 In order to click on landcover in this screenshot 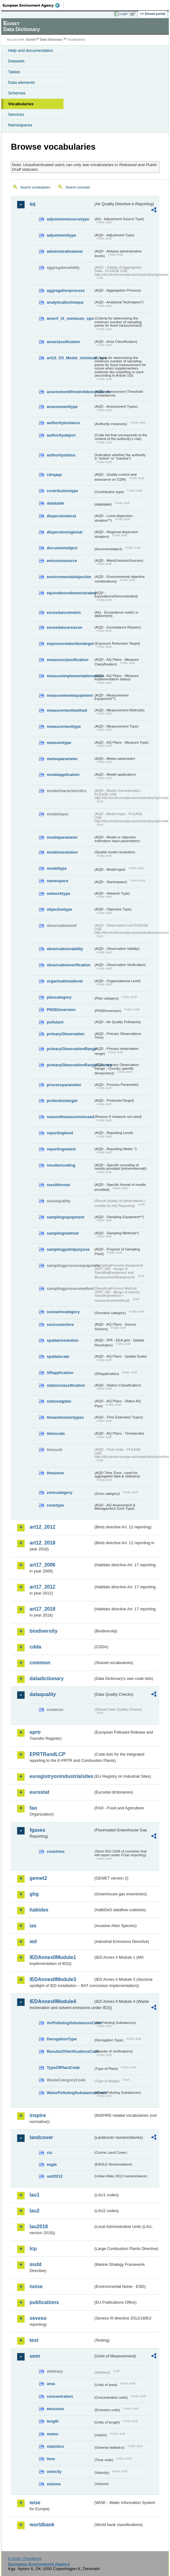, I will do `click(41, 2137)`.